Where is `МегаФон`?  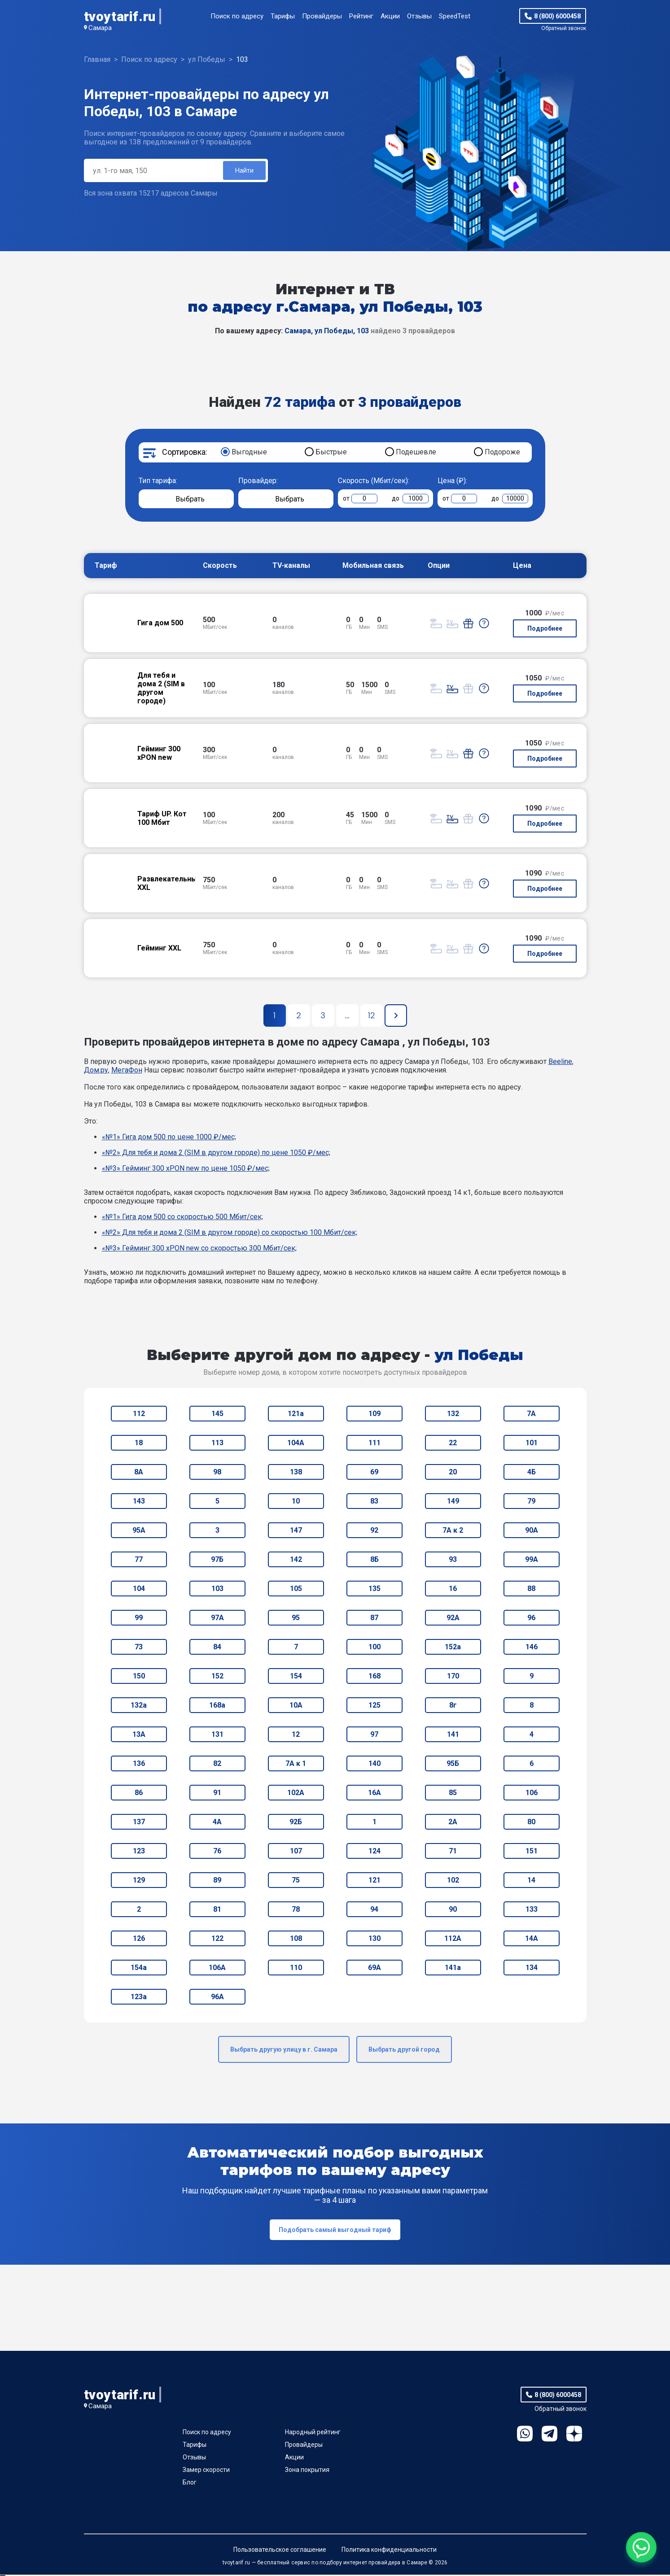 МегаФон is located at coordinates (126, 1071).